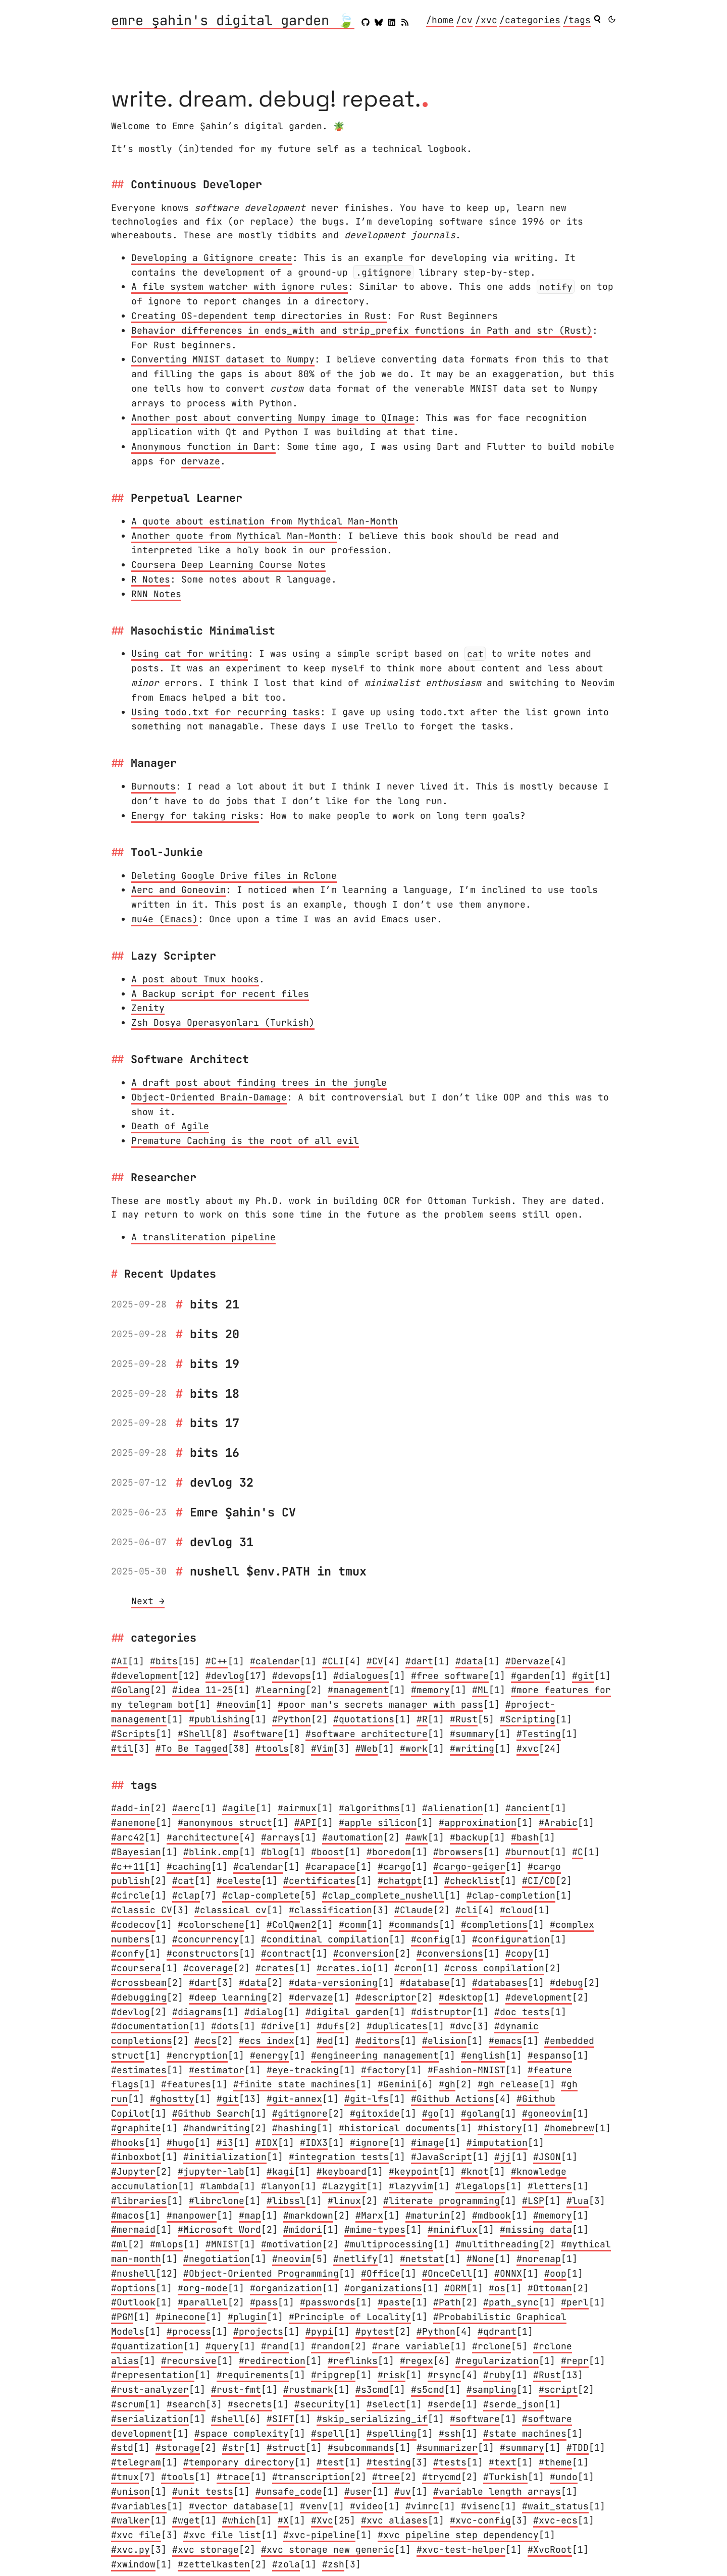 The width and height of the screenshot is (727, 2576). What do you see at coordinates (577, 2447) in the screenshot?
I see `#TDD` at bounding box center [577, 2447].